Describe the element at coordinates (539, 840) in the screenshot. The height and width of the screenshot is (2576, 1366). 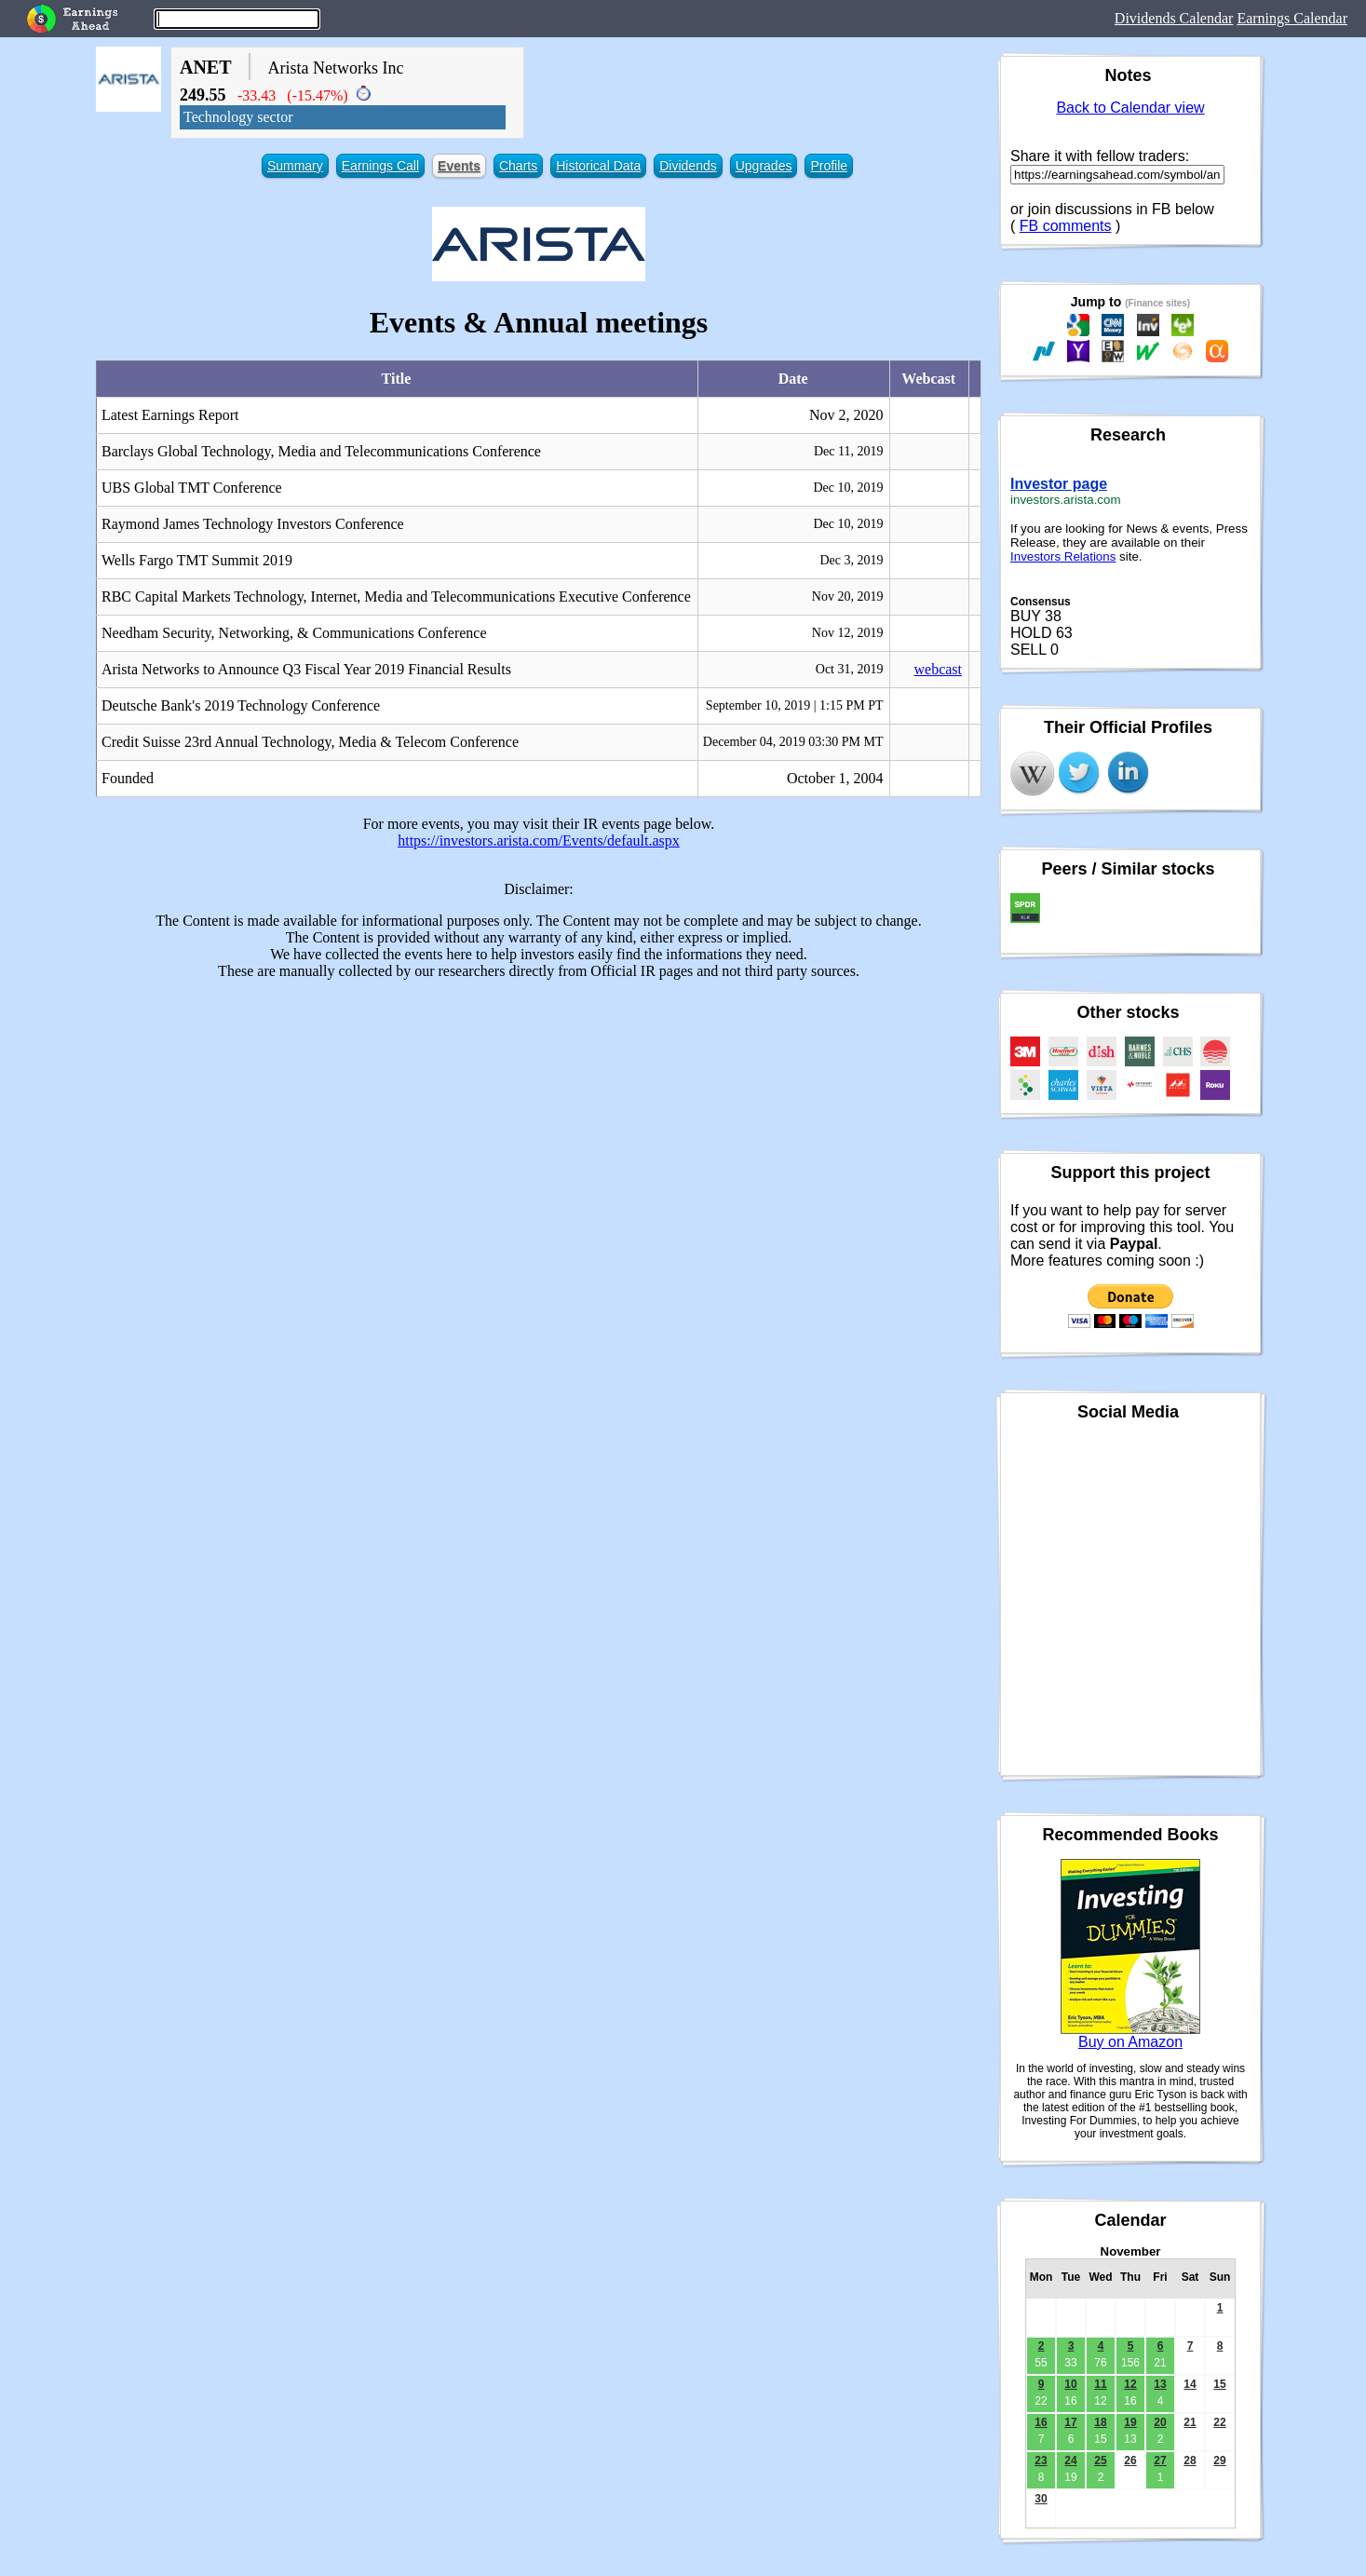
I see `https://investors.arista.com/Events/default.aspx` at that location.